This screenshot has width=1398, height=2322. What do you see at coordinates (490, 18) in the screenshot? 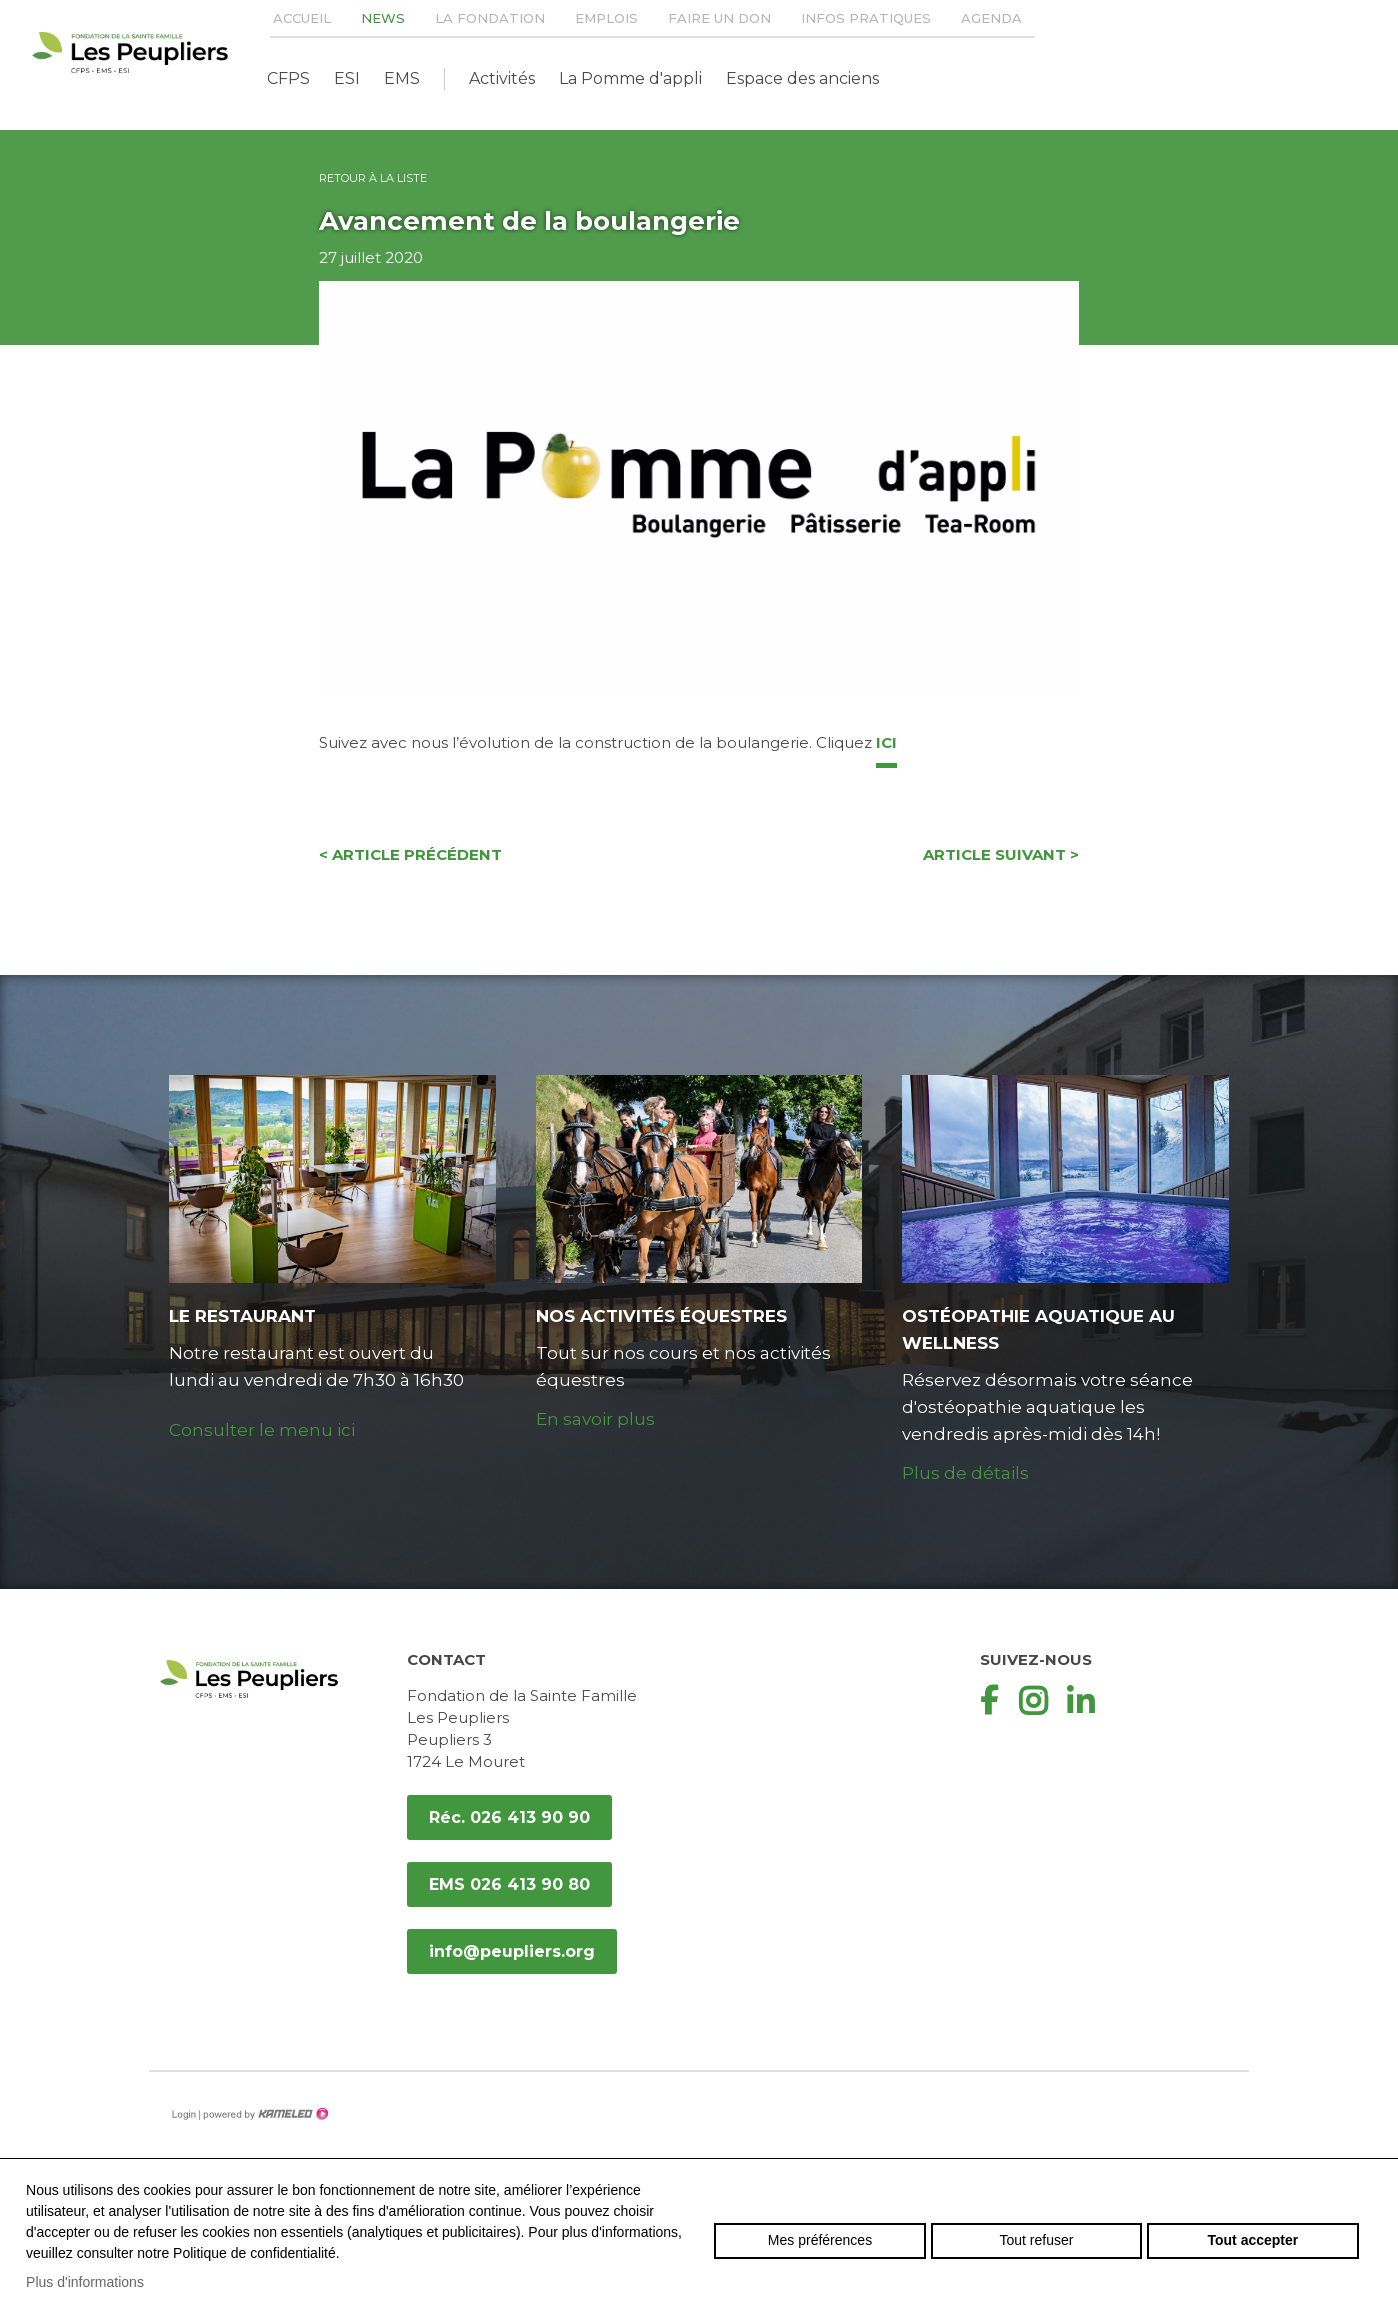
I see `La Fondation` at bounding box center [490, 18].